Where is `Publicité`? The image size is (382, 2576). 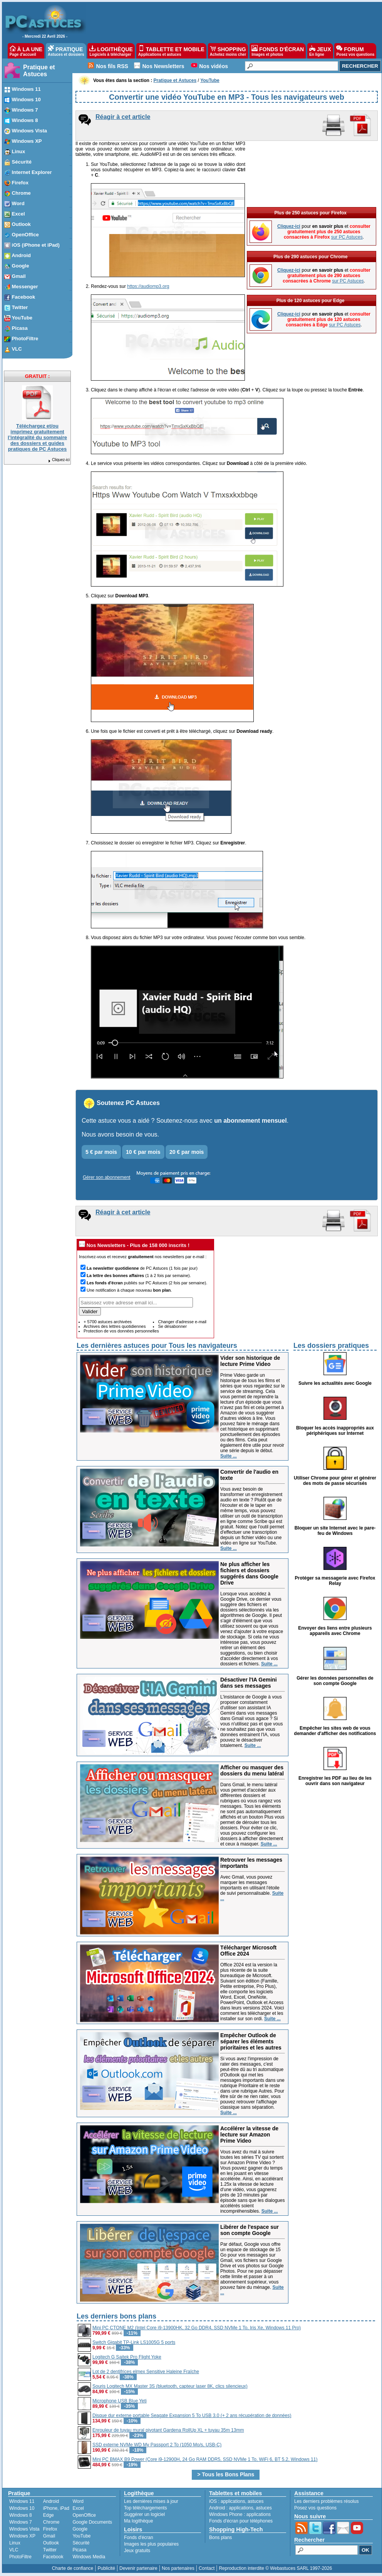
Publicité is located at coordinates (106, 2568).